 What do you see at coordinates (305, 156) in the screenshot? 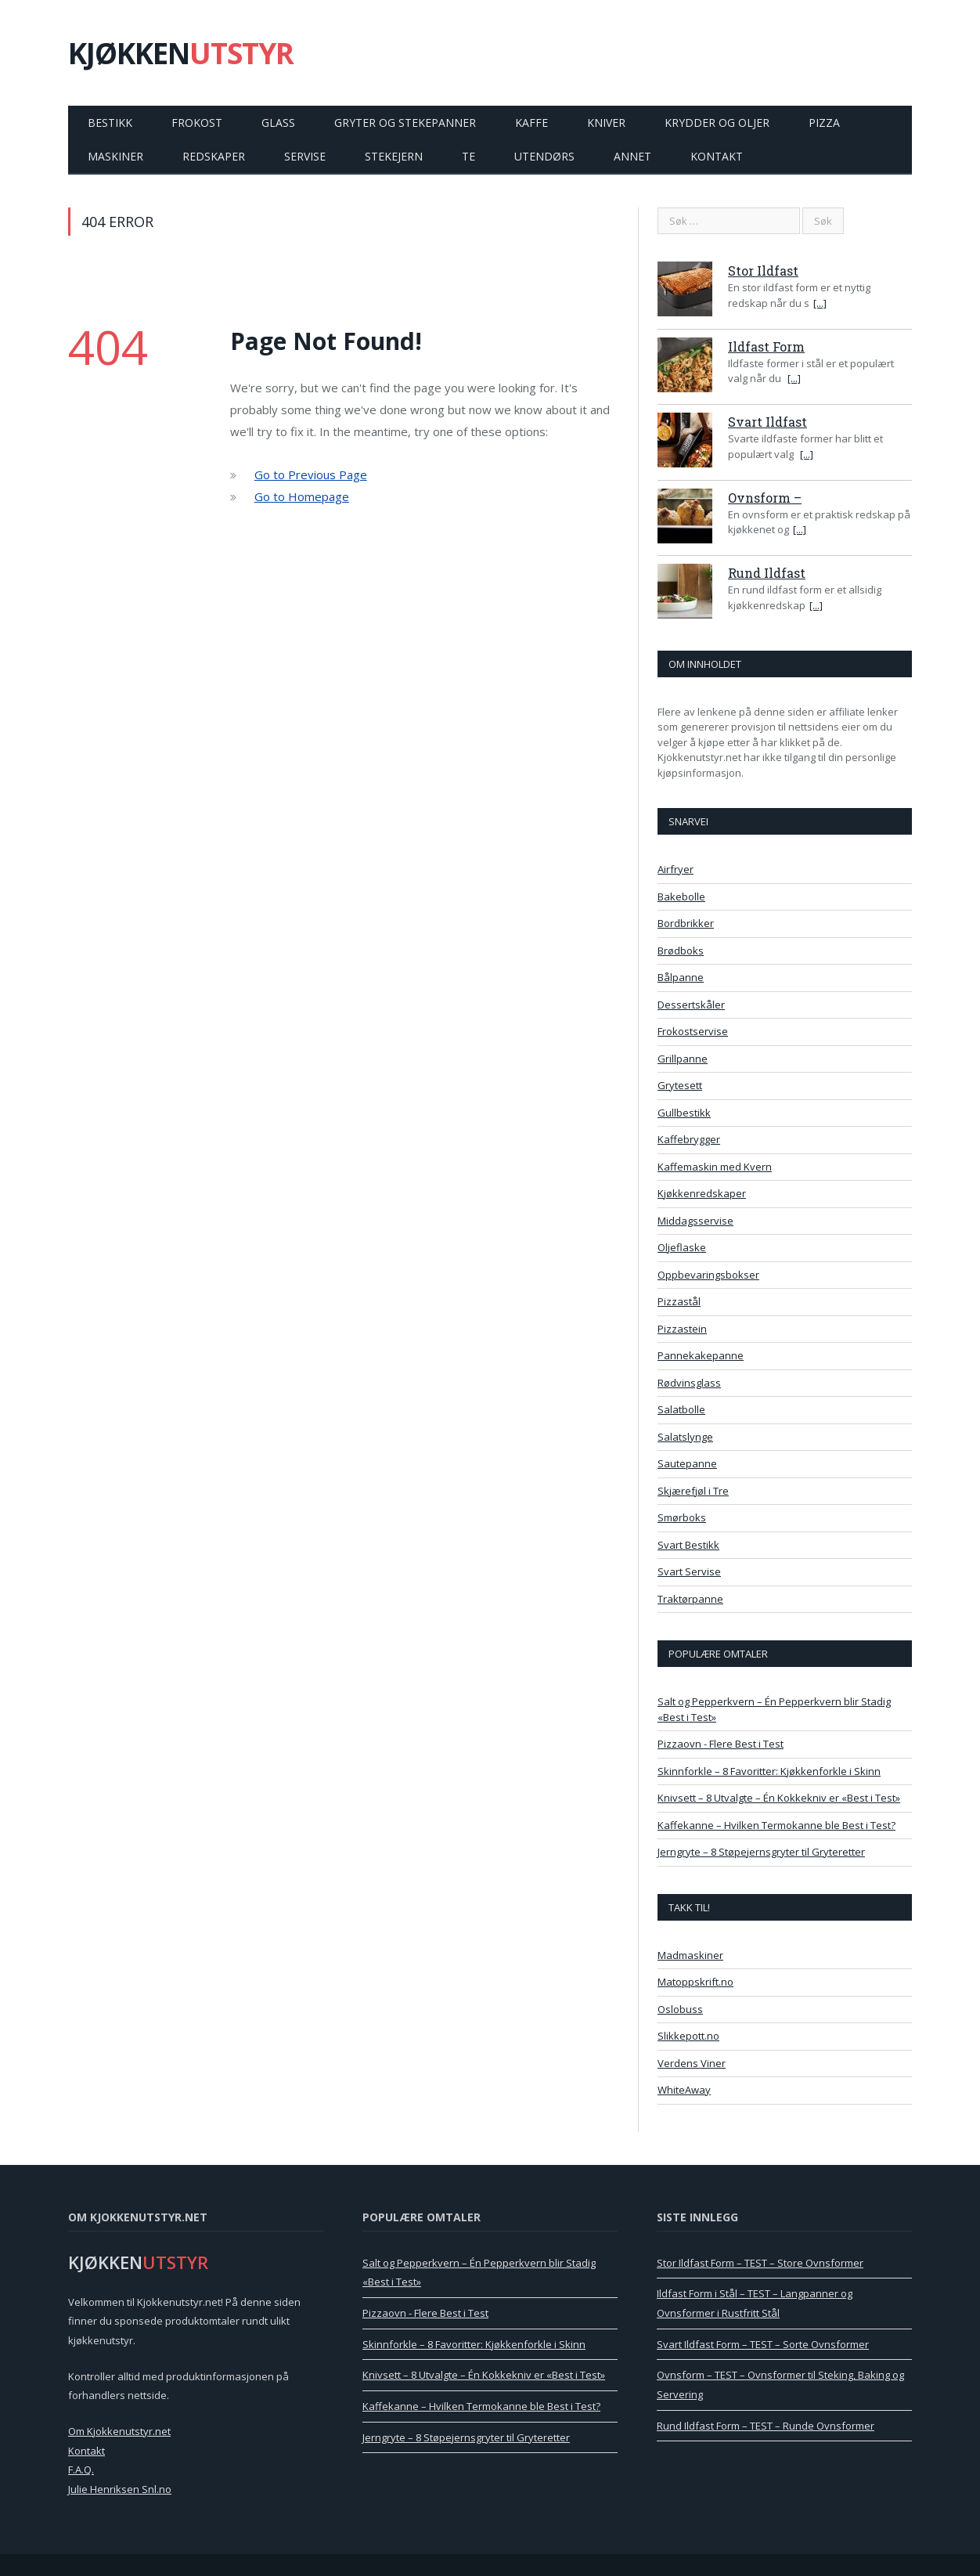
I see `Servise` at bounding box center [305, 156].